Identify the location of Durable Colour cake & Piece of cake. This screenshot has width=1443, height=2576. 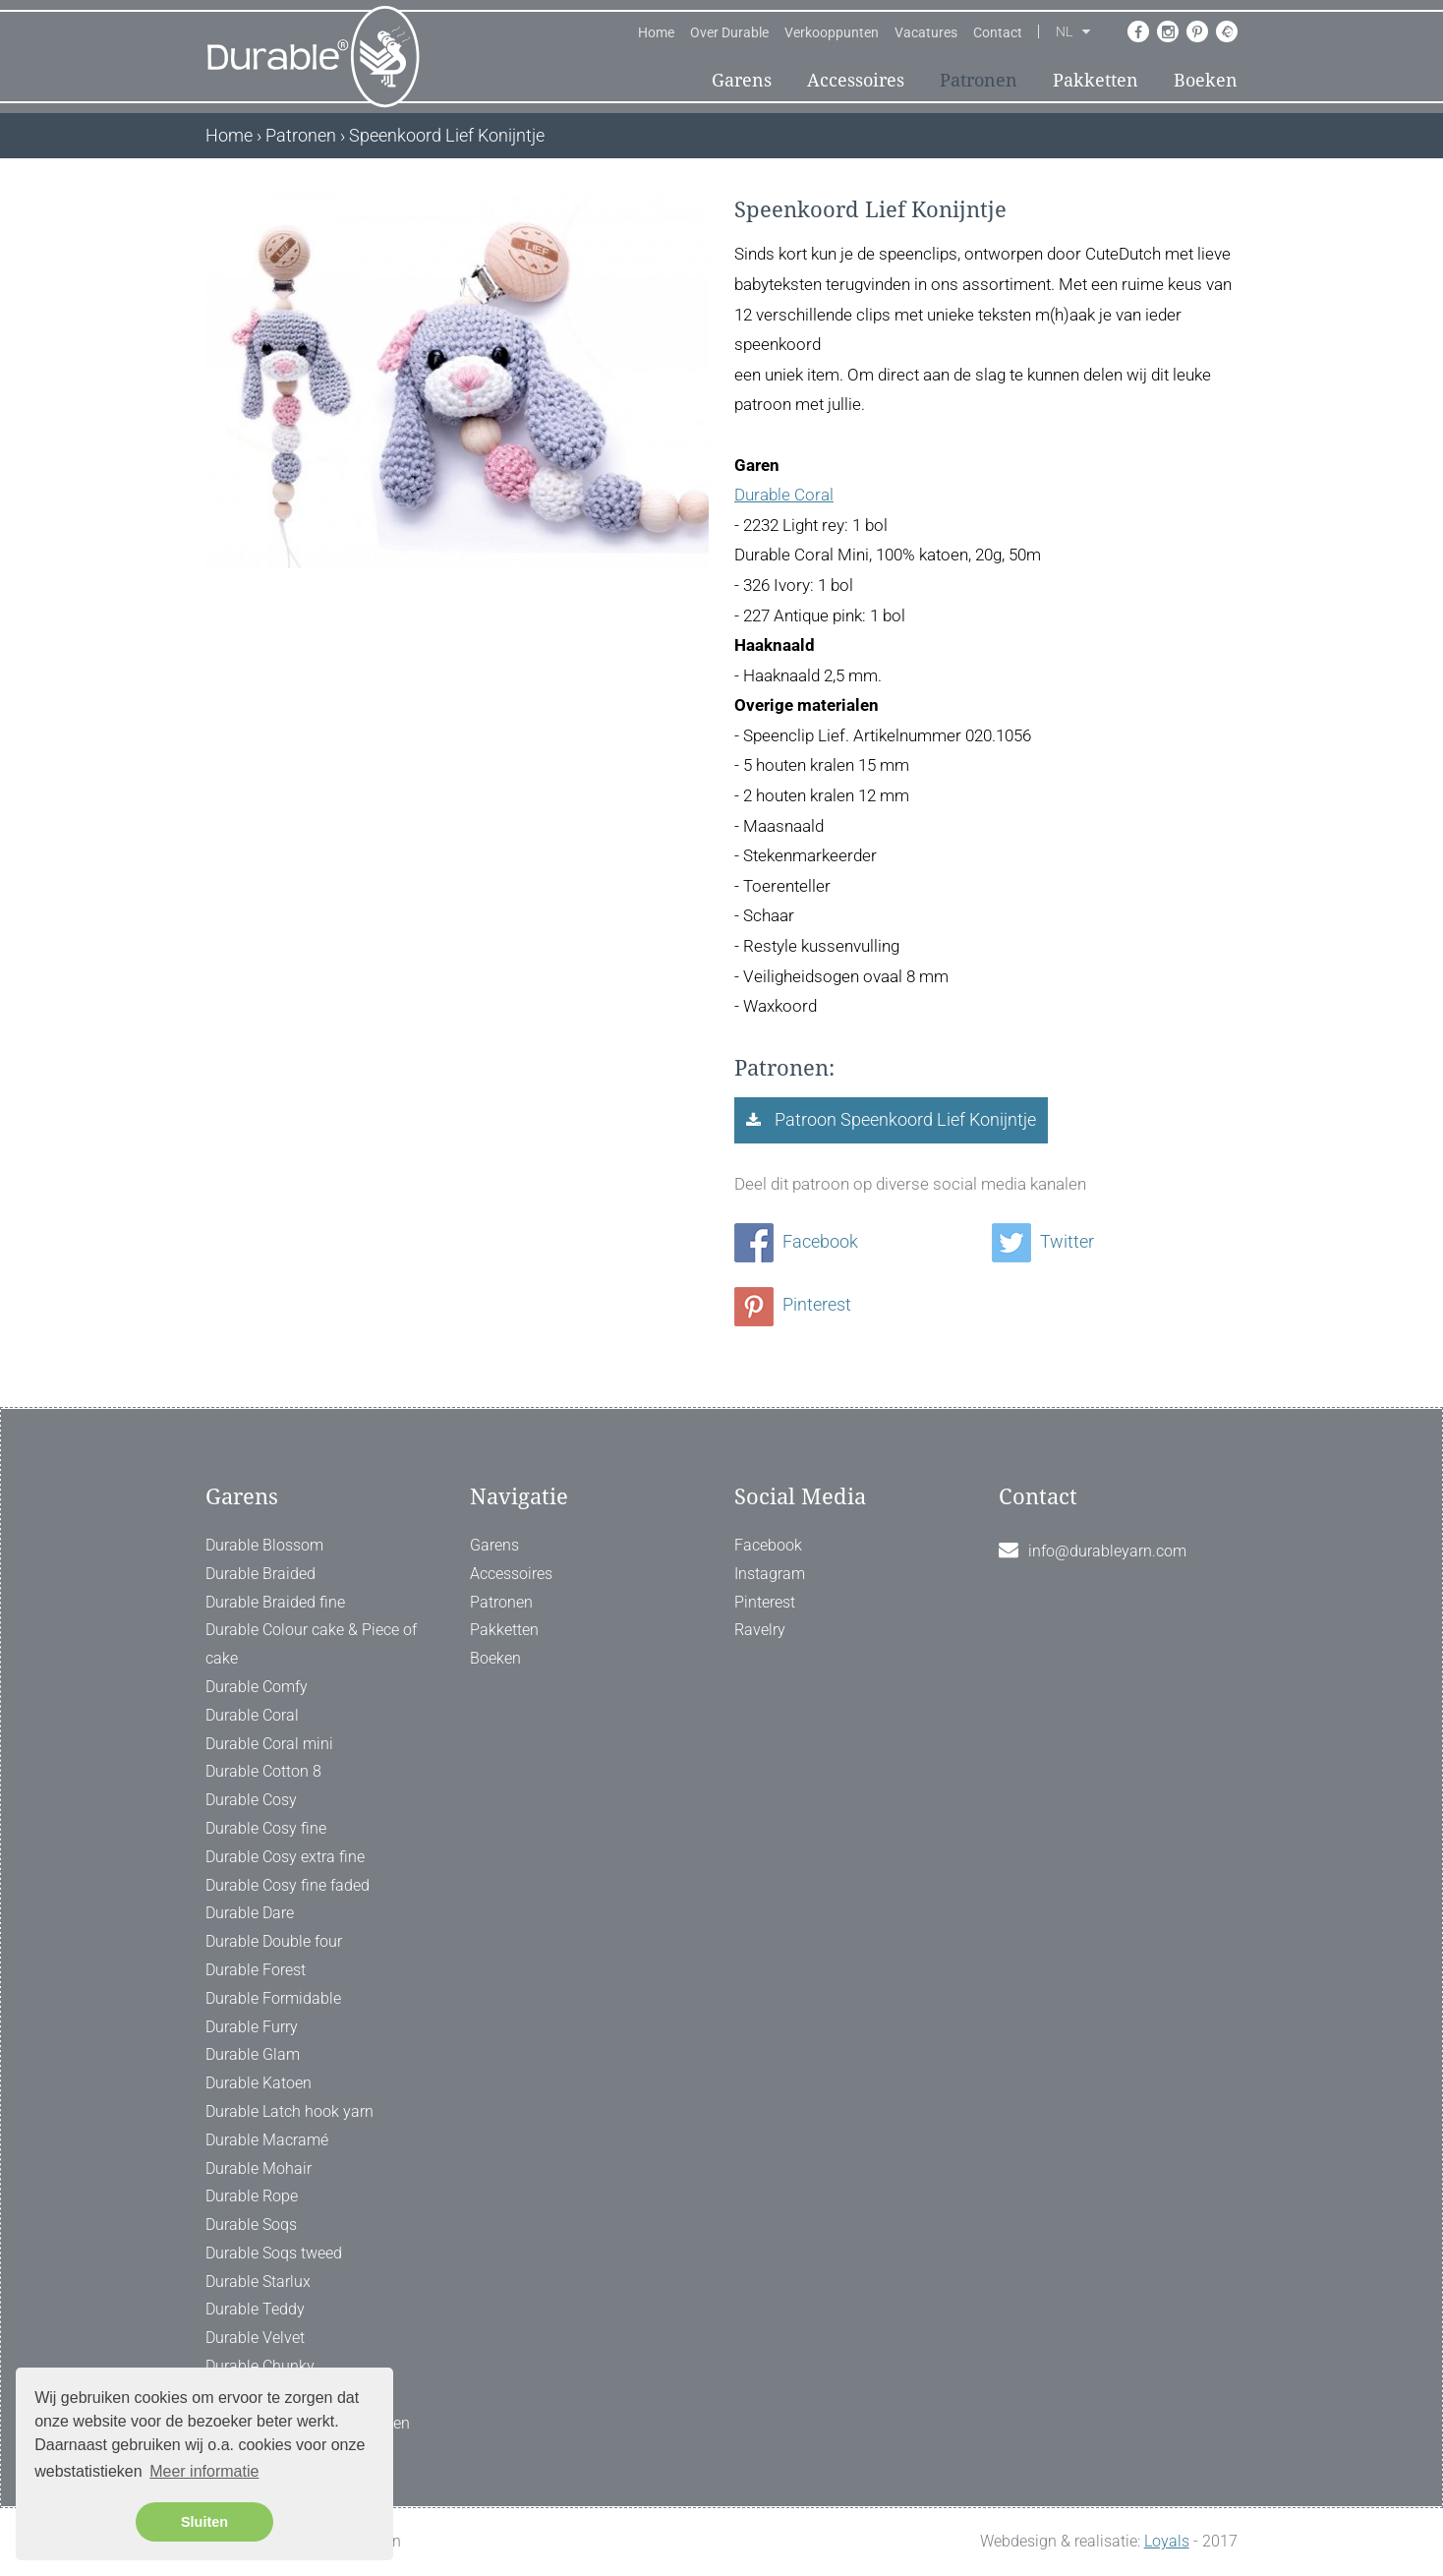
(311, 1644).